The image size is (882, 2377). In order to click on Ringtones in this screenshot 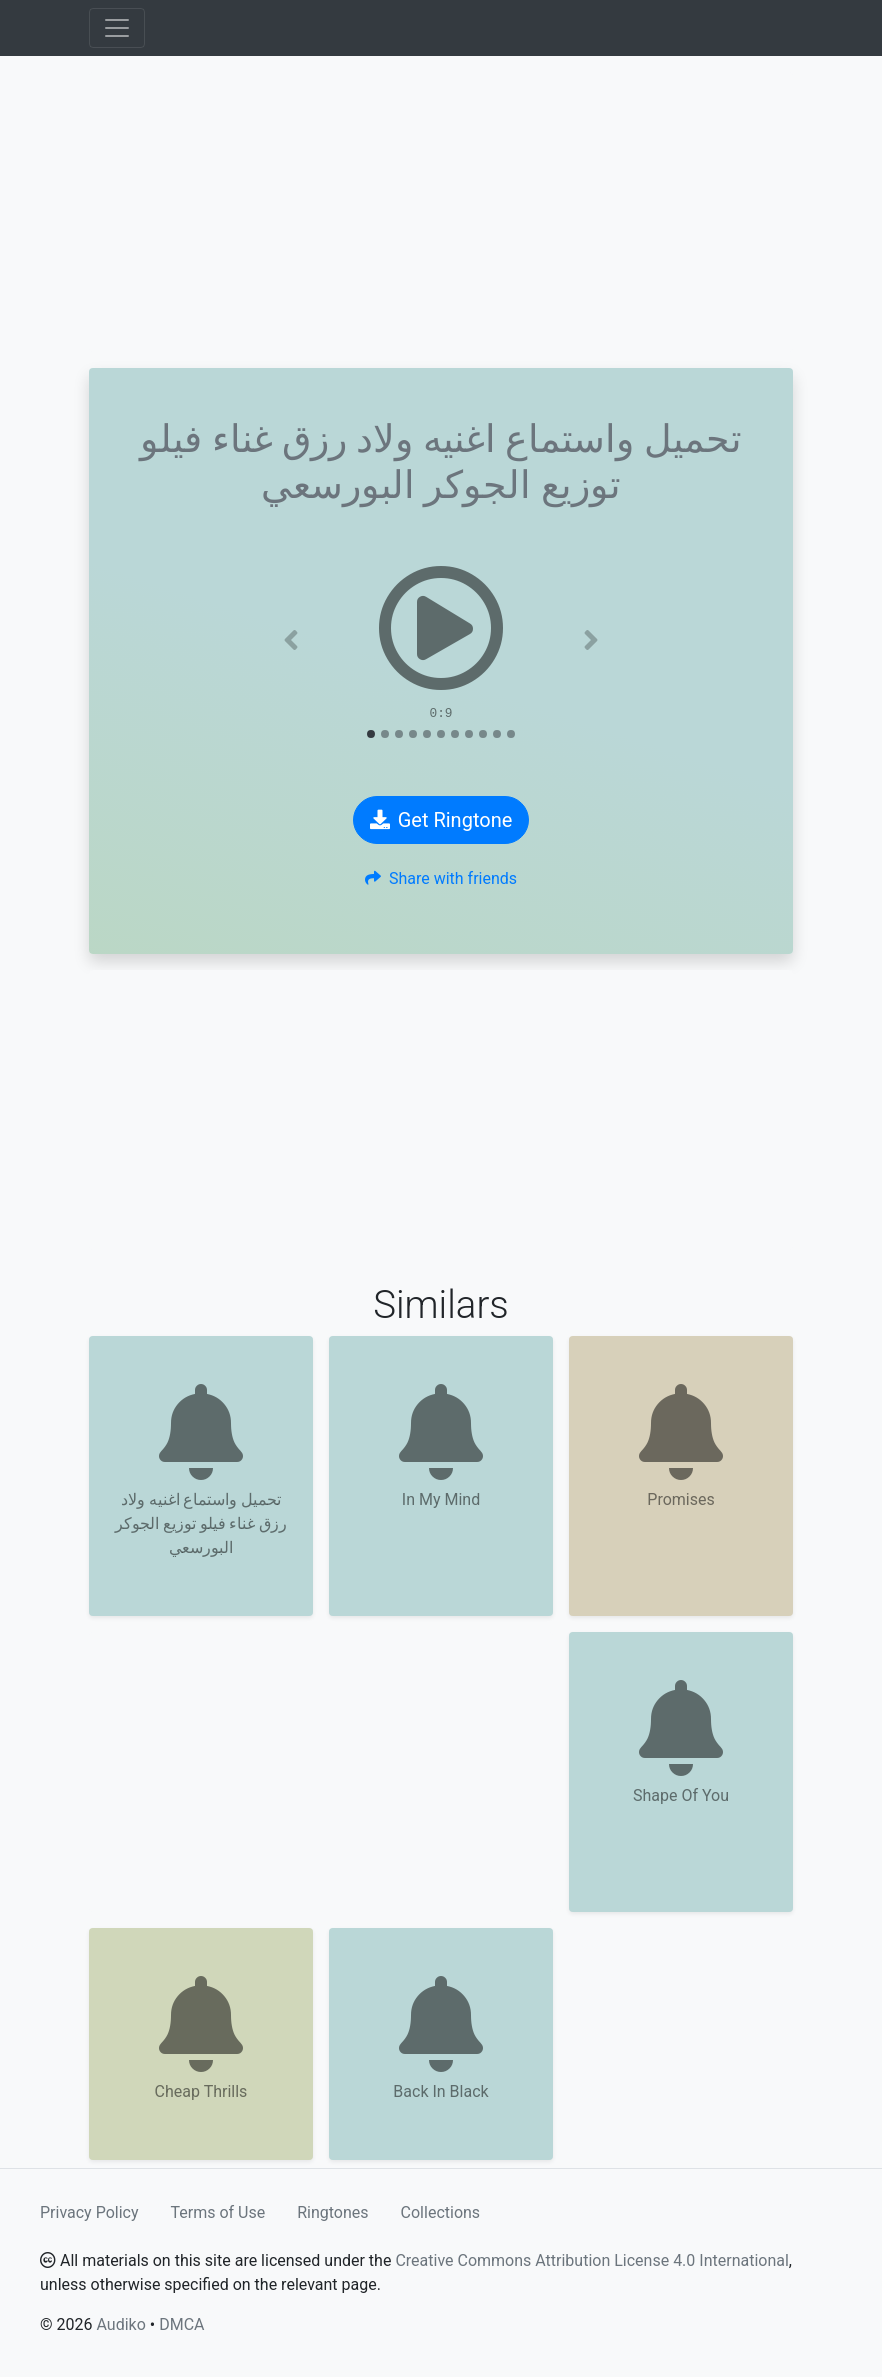, I will do `click(332, 2212)`.